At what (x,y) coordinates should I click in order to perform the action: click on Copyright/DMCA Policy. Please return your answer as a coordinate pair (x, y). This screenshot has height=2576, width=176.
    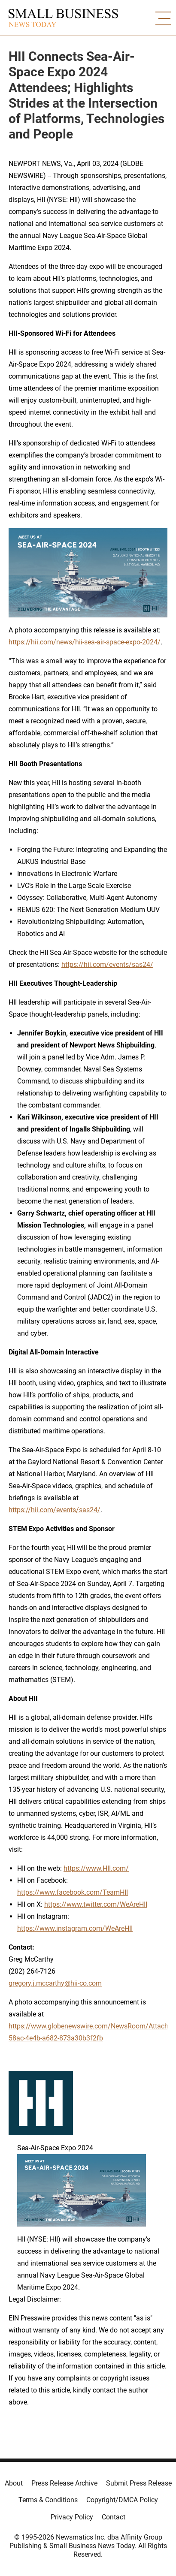
    Looking at the image, I should click on (122, 2500).